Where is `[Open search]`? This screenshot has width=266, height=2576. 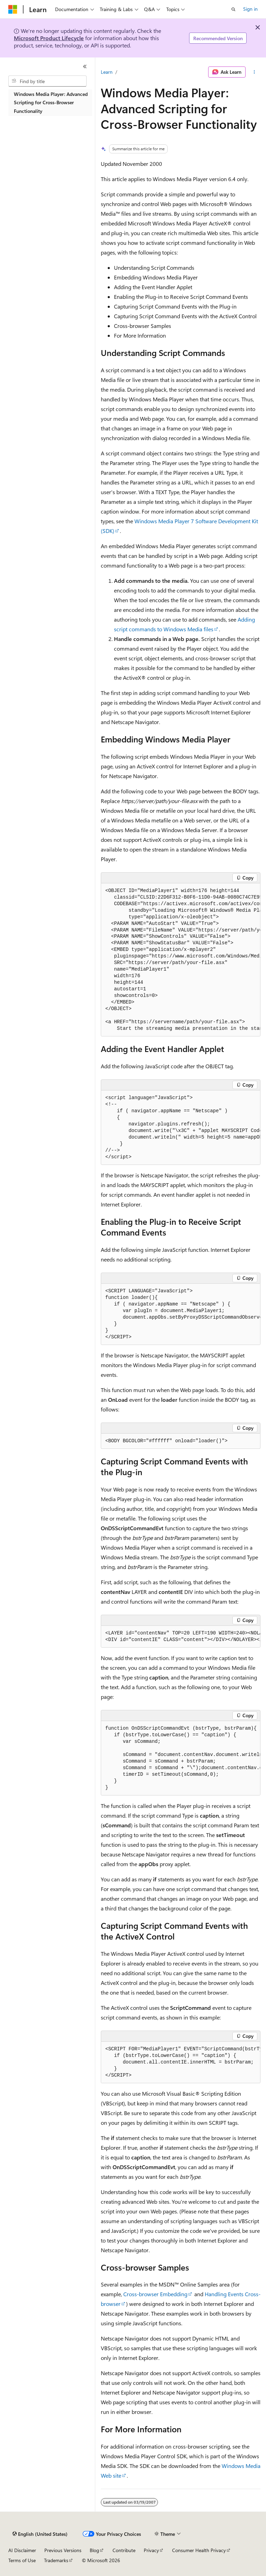 [Open search] is located at coordinates (233, 9).